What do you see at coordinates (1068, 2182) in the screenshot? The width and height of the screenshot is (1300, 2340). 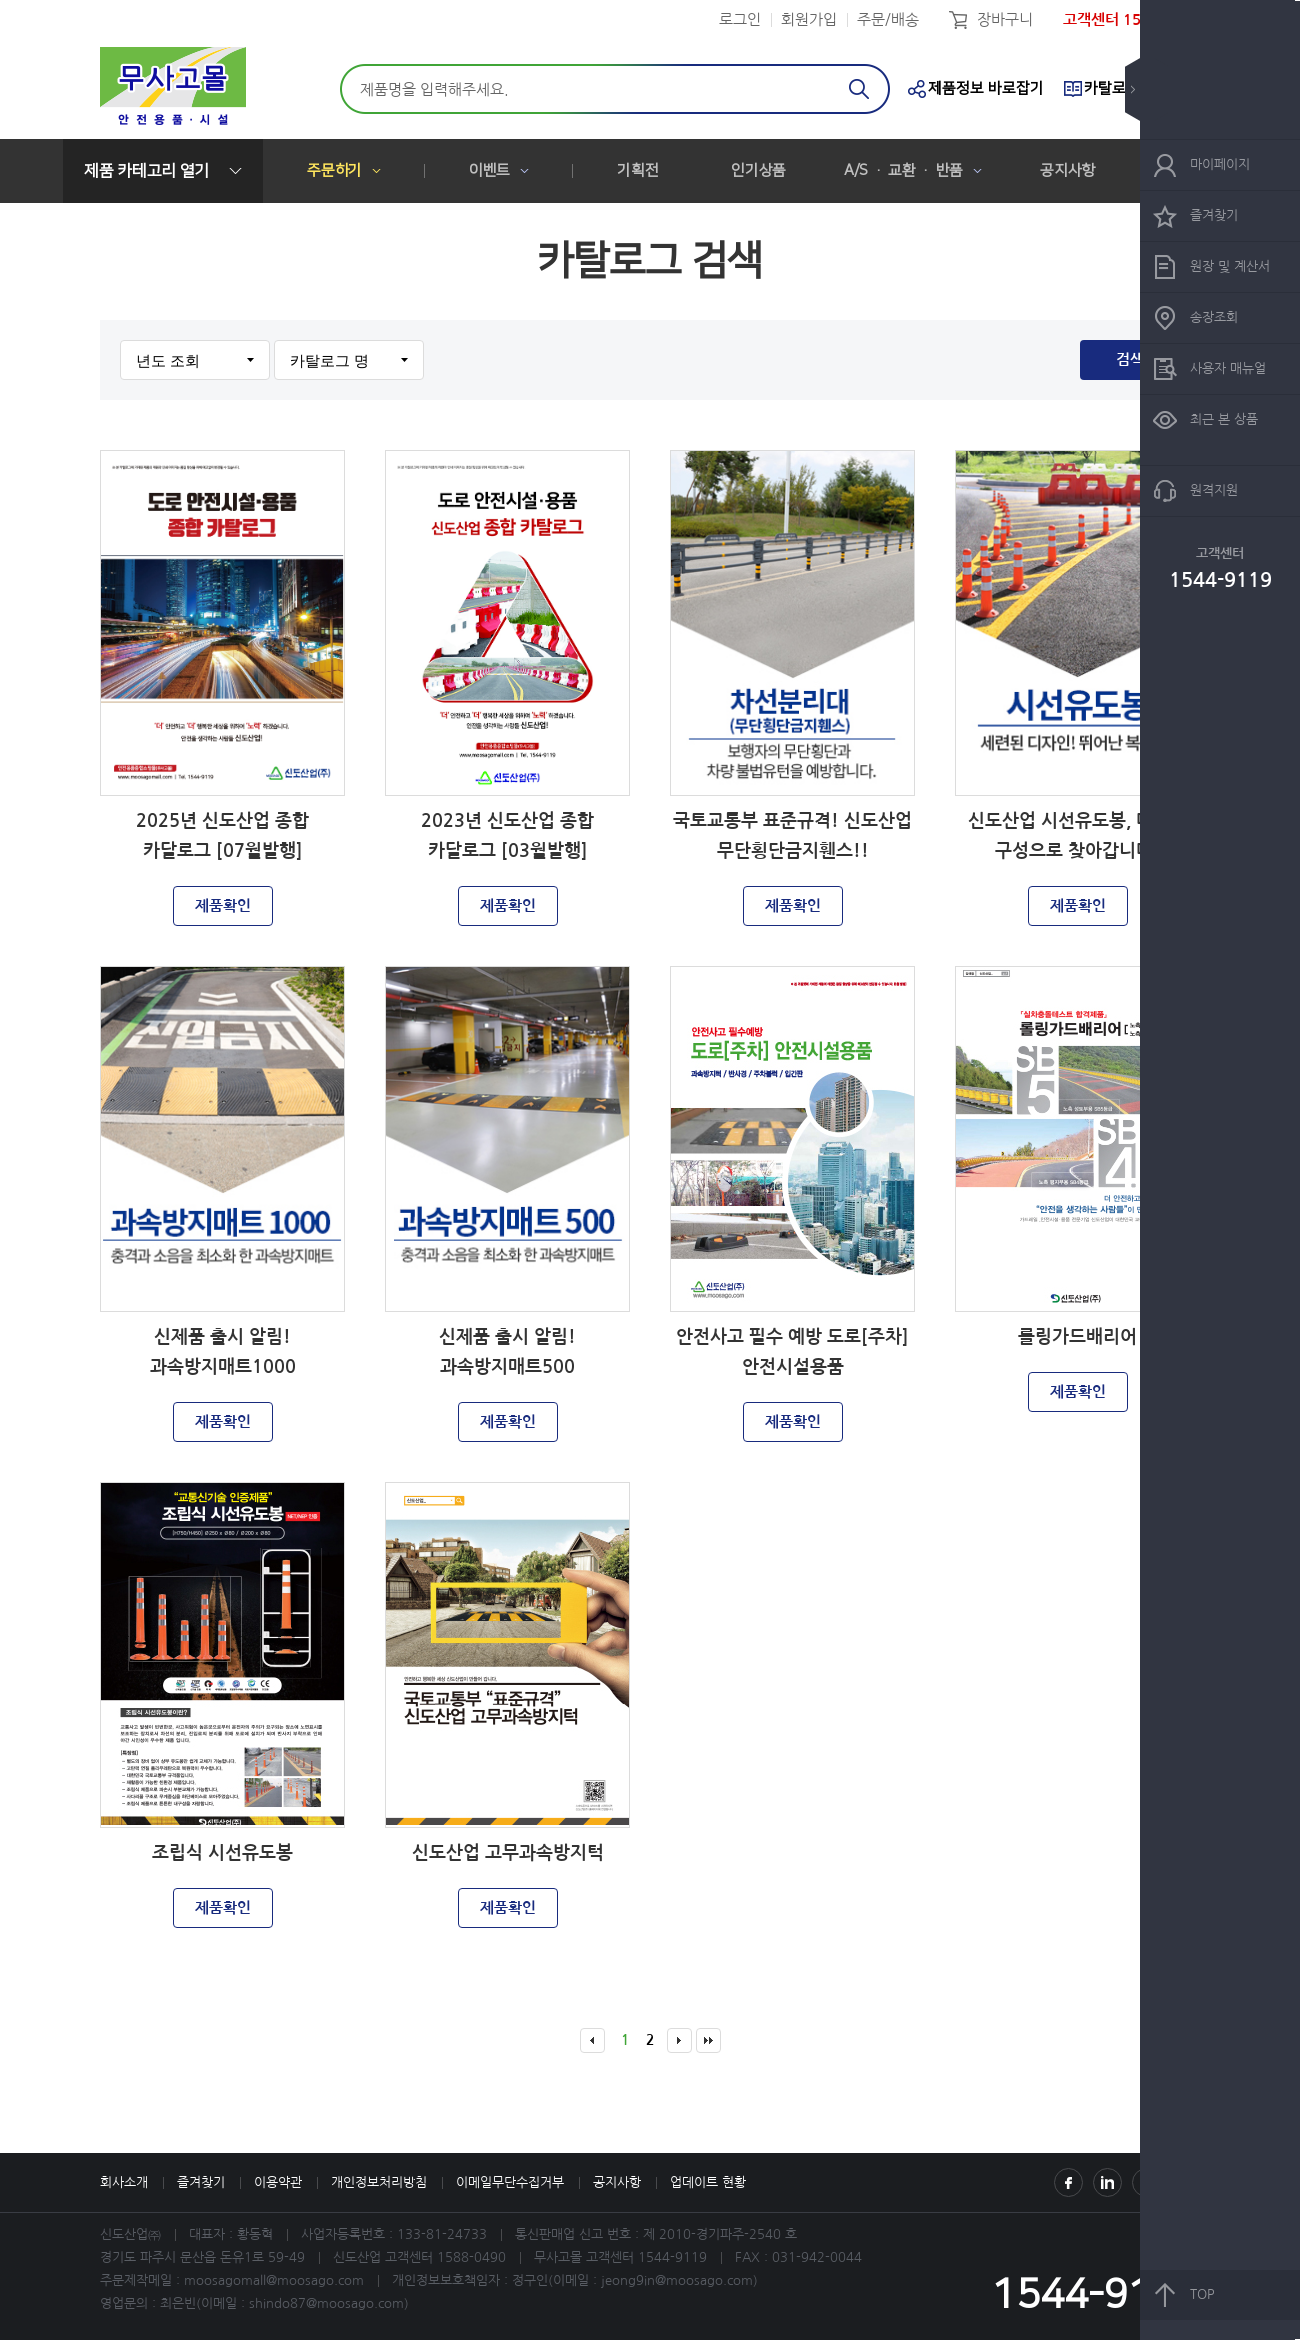 I see `Facebook` at bounding box center [1068, 2182].